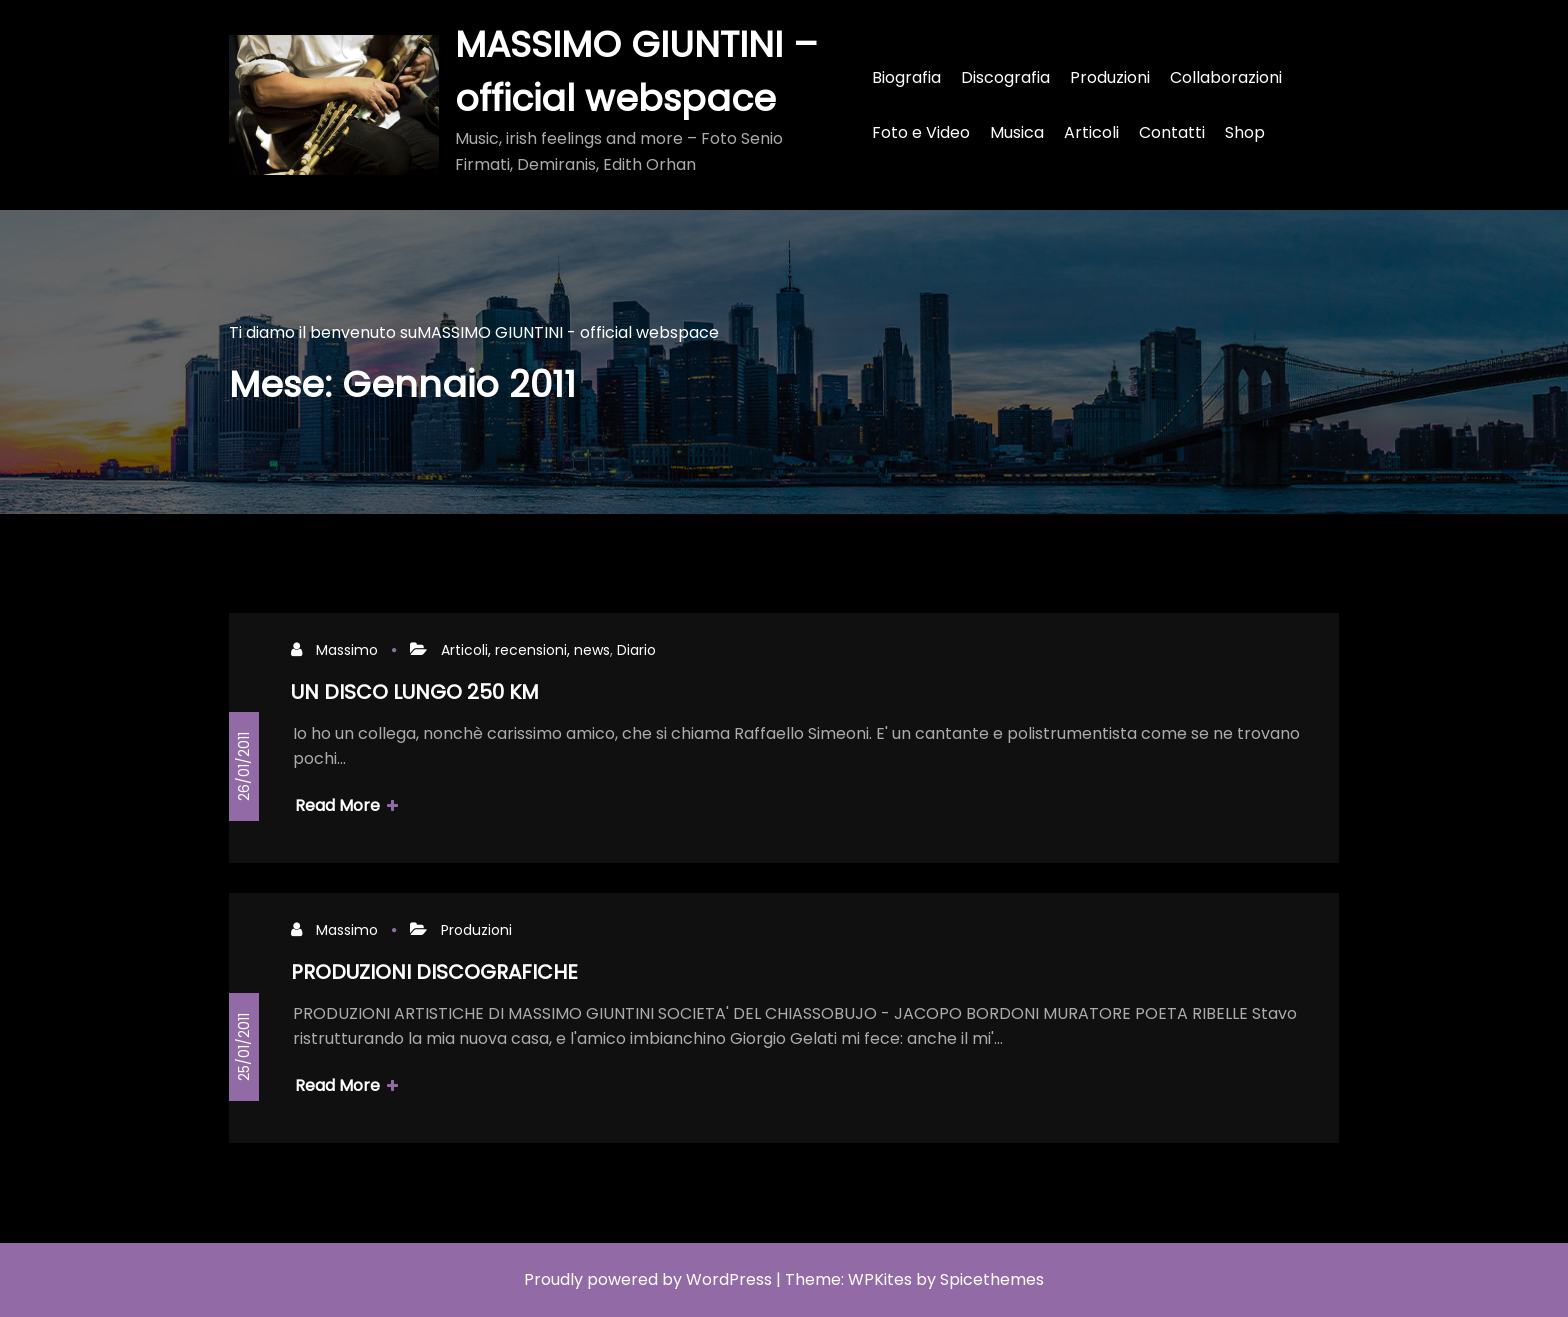  I want to click on WPKites, so click(880, 1279).